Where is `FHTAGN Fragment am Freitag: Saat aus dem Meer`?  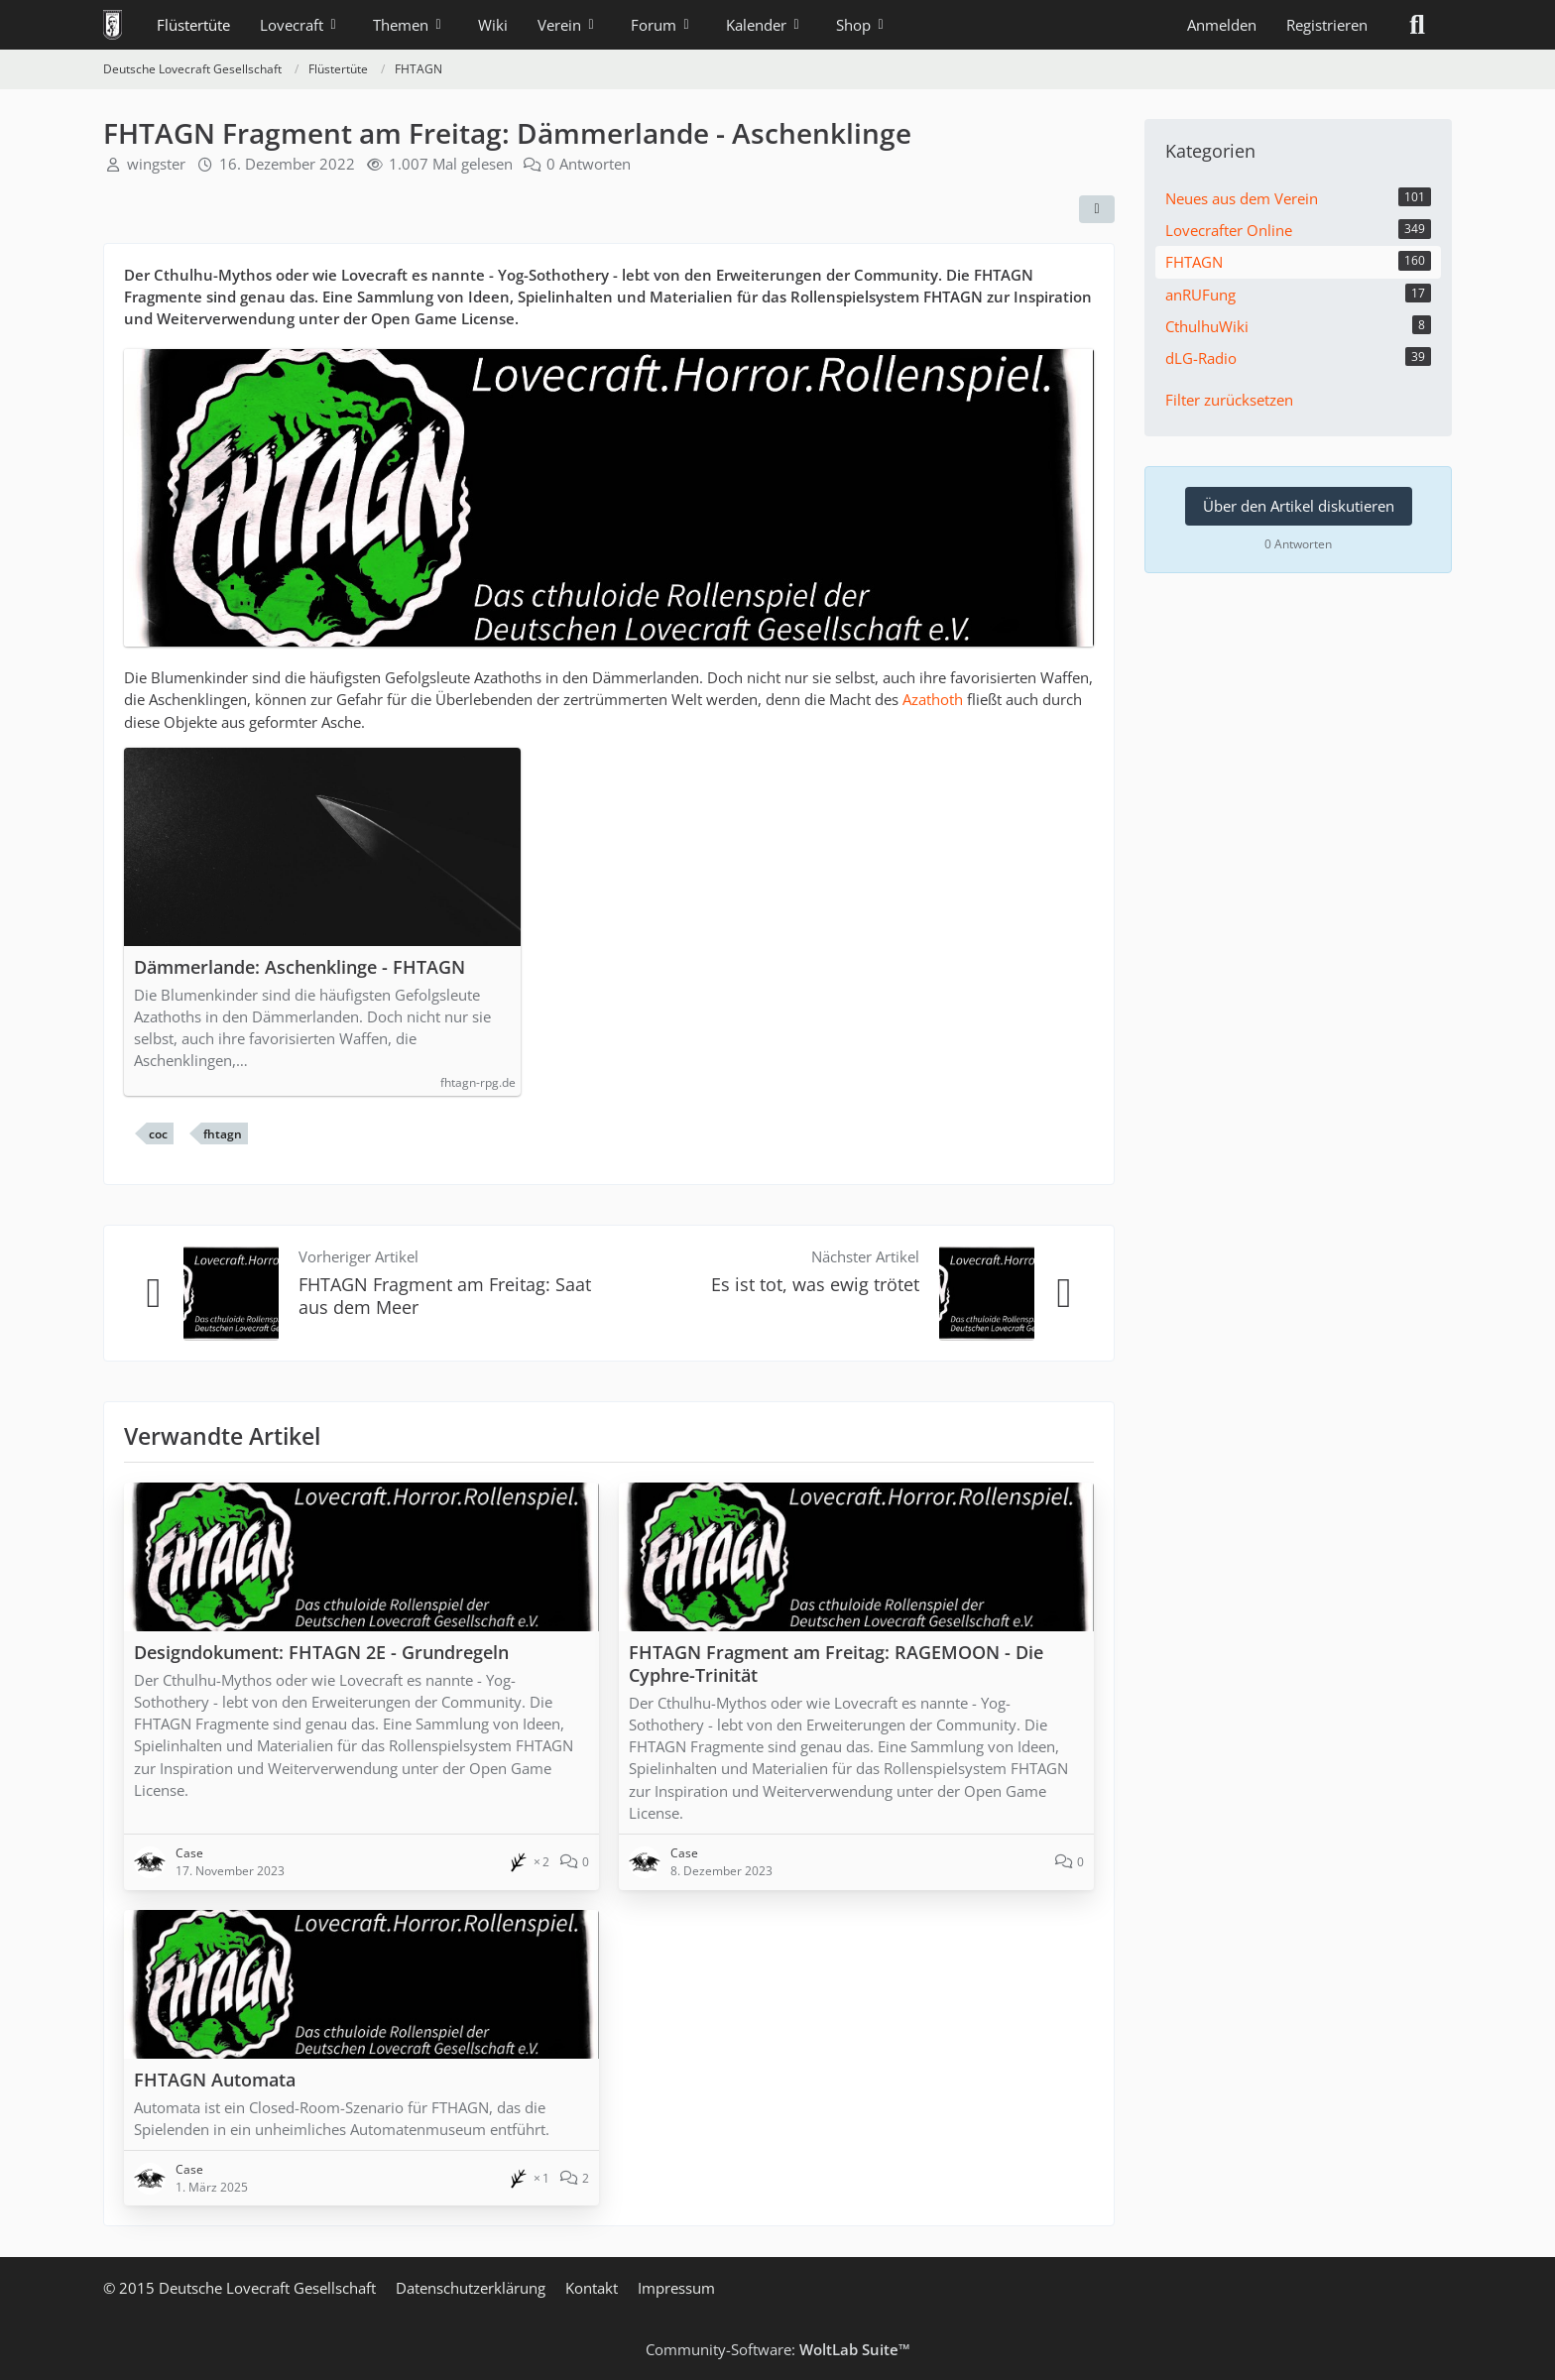 FHTAGN Fragment am Freitag: Saat aus dem Meer is located at coordinates (445, 1295).